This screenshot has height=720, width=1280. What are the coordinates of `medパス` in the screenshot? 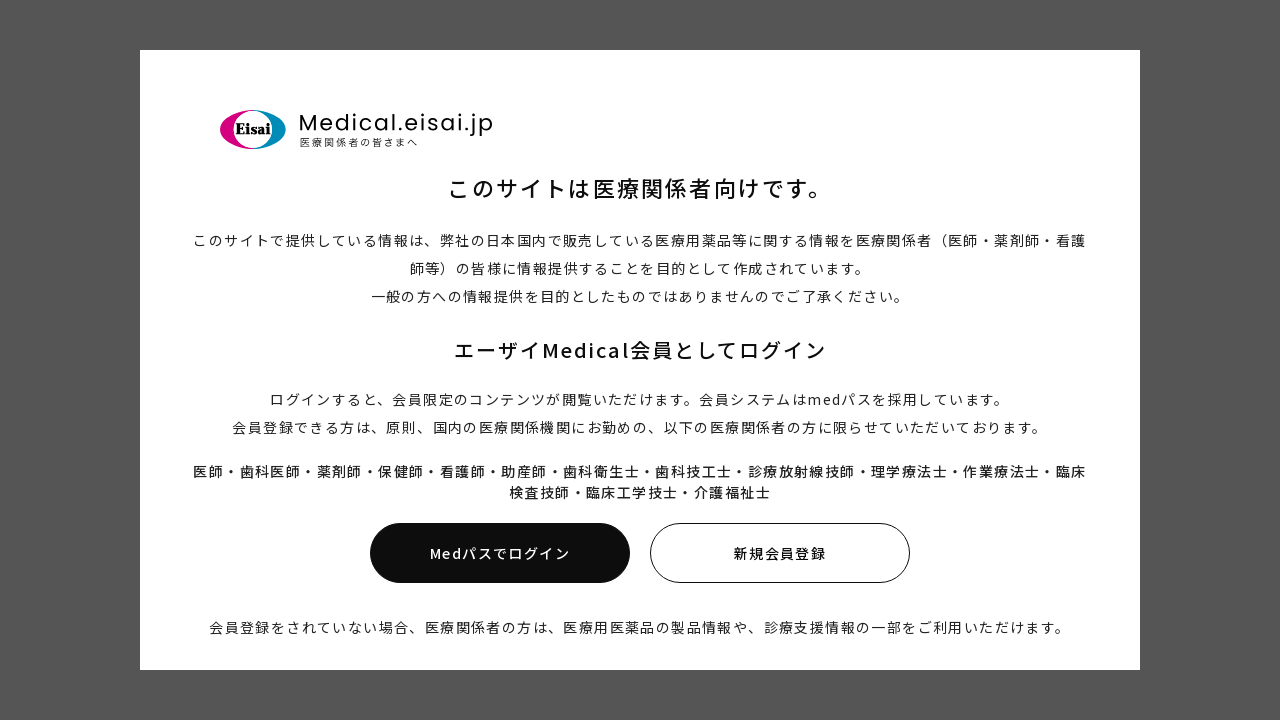 It's located at (839, 399).